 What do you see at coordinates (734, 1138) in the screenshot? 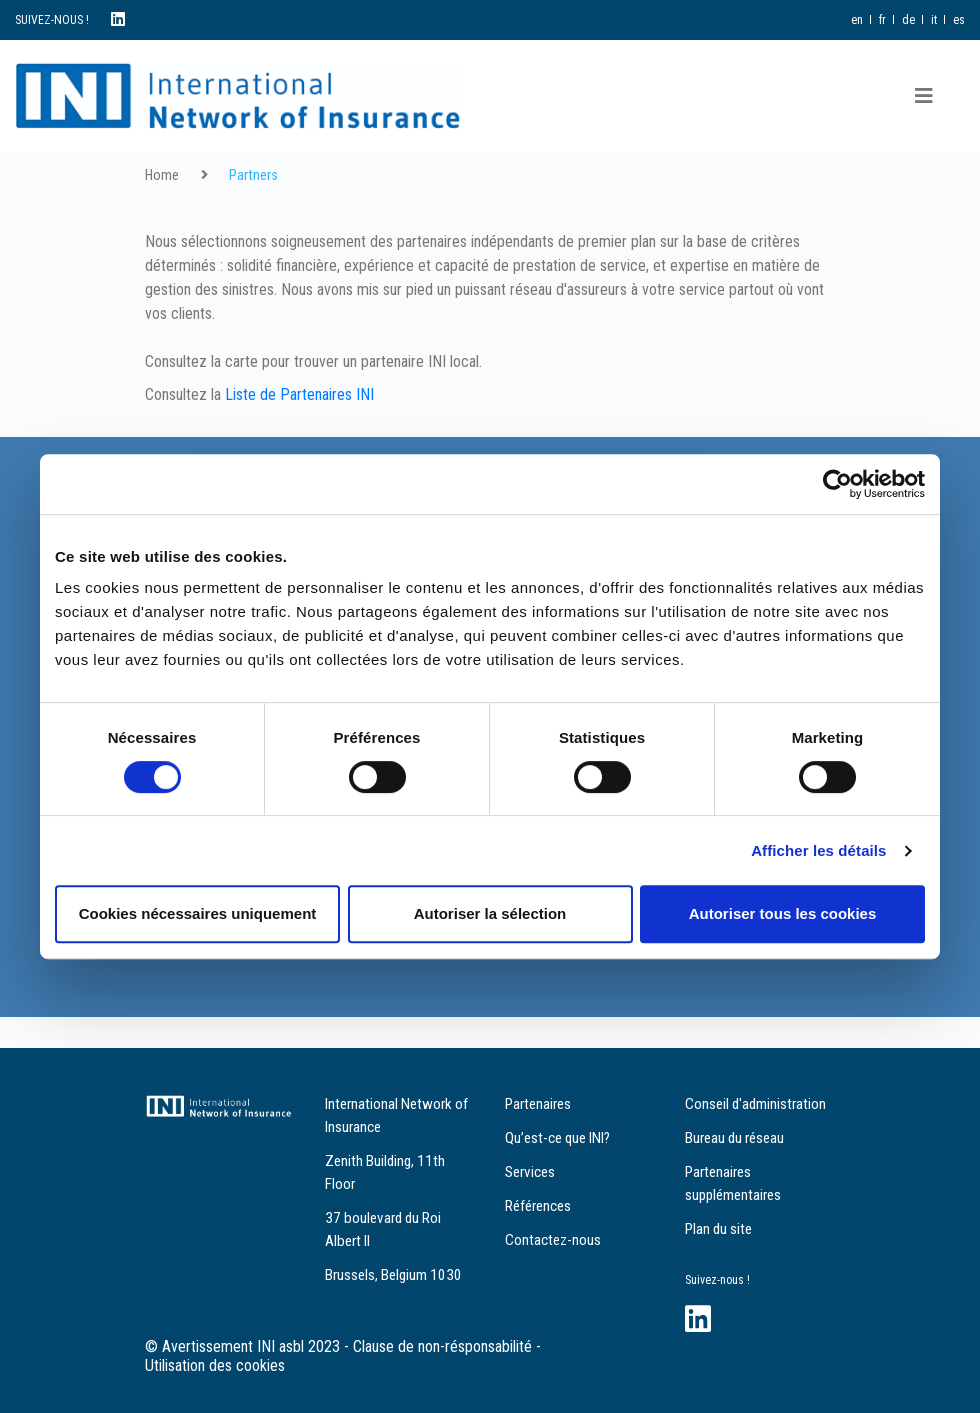
I see `Bureau du réseau` at bounding box center [734, 1138].